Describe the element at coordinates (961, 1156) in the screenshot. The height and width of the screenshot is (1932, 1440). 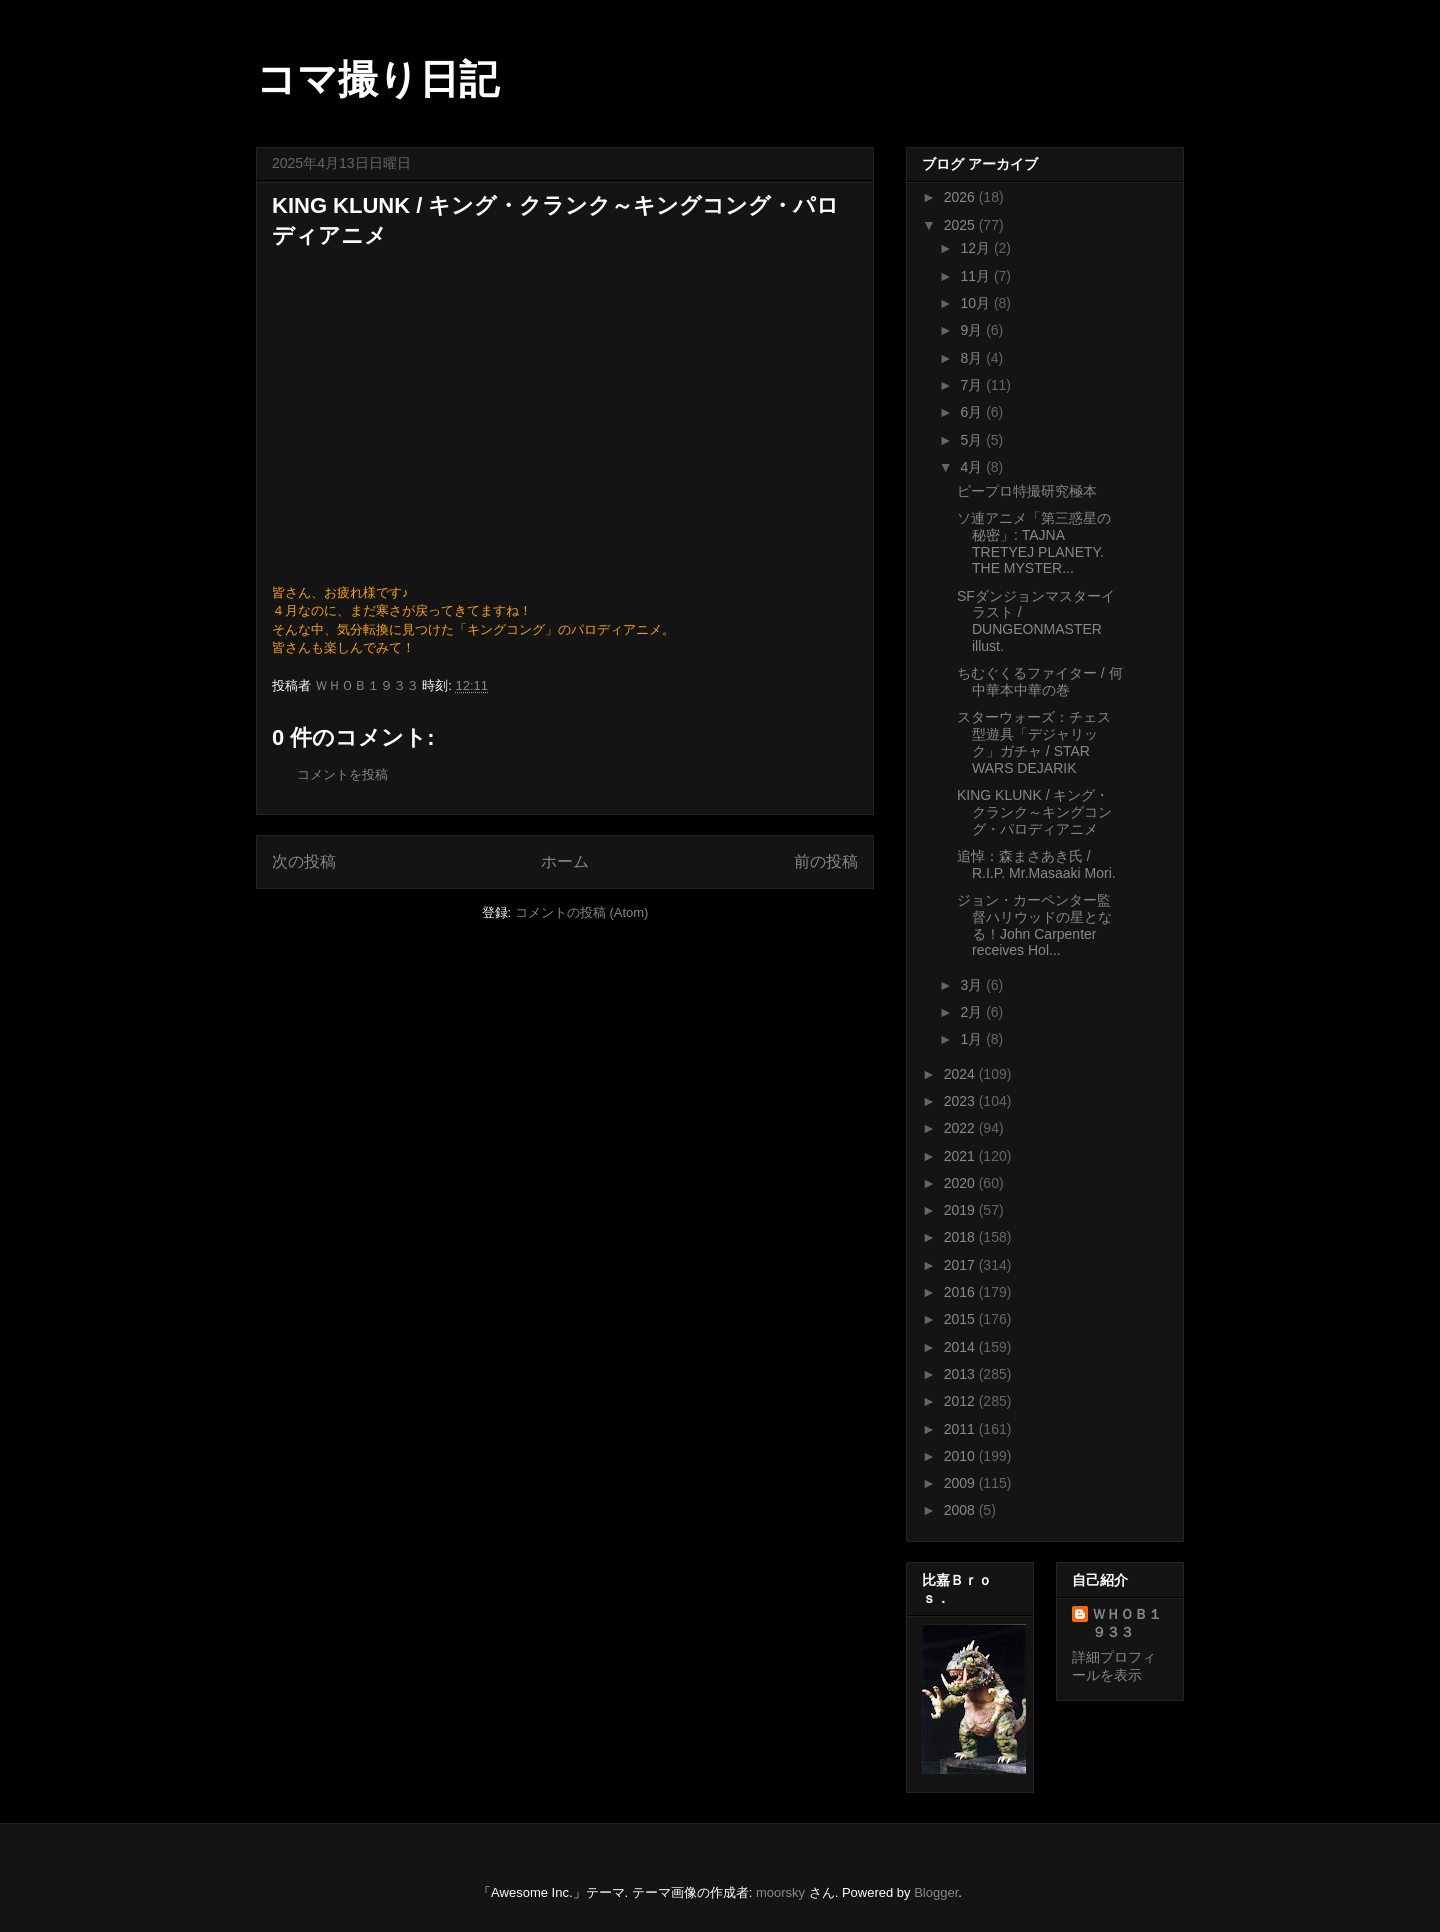
I see `2021` at that location.